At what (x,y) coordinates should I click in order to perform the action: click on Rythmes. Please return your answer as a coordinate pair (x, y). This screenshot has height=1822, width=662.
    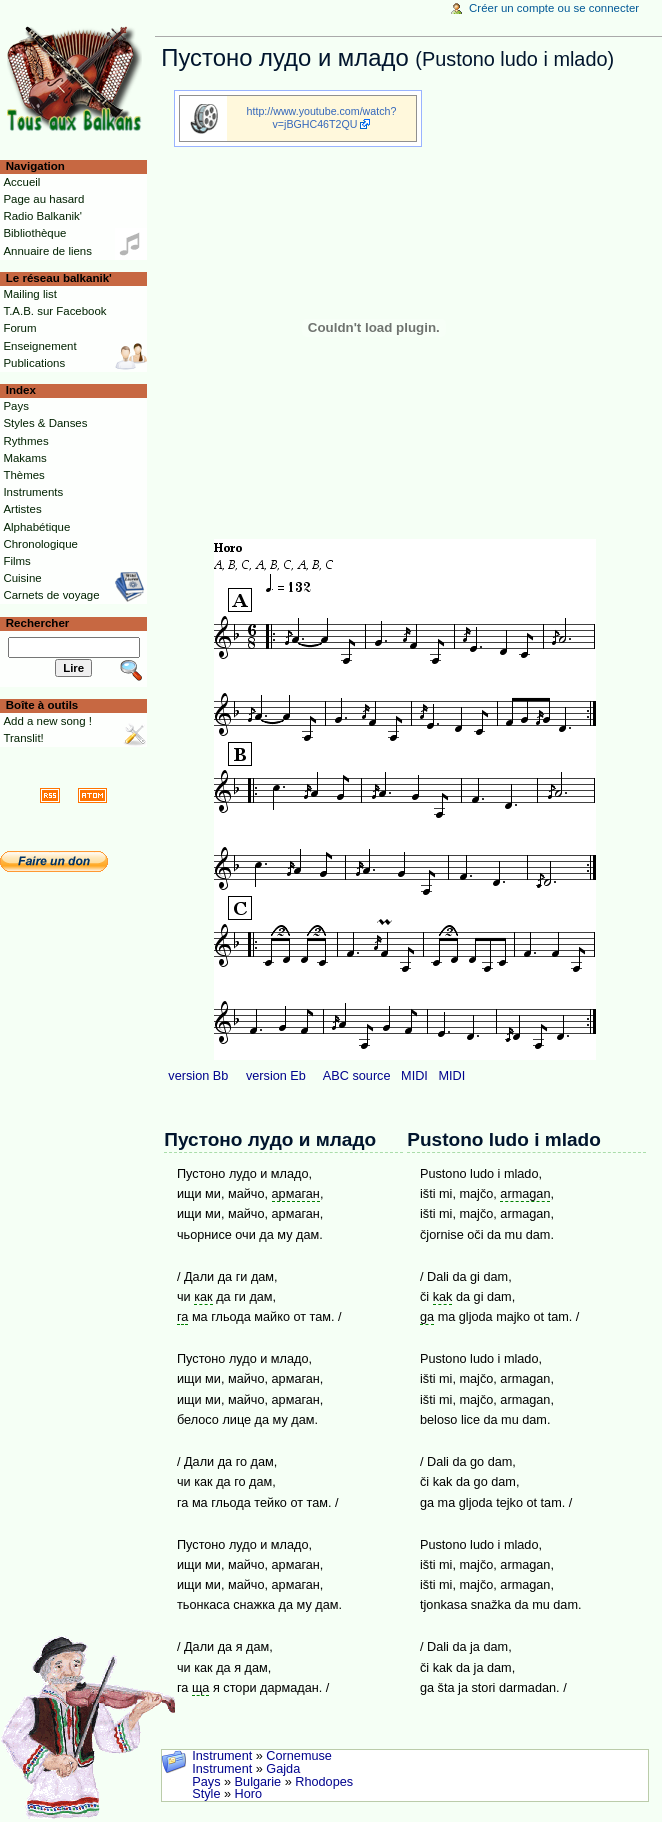
    Looking at the image, I should click on (25, 441).